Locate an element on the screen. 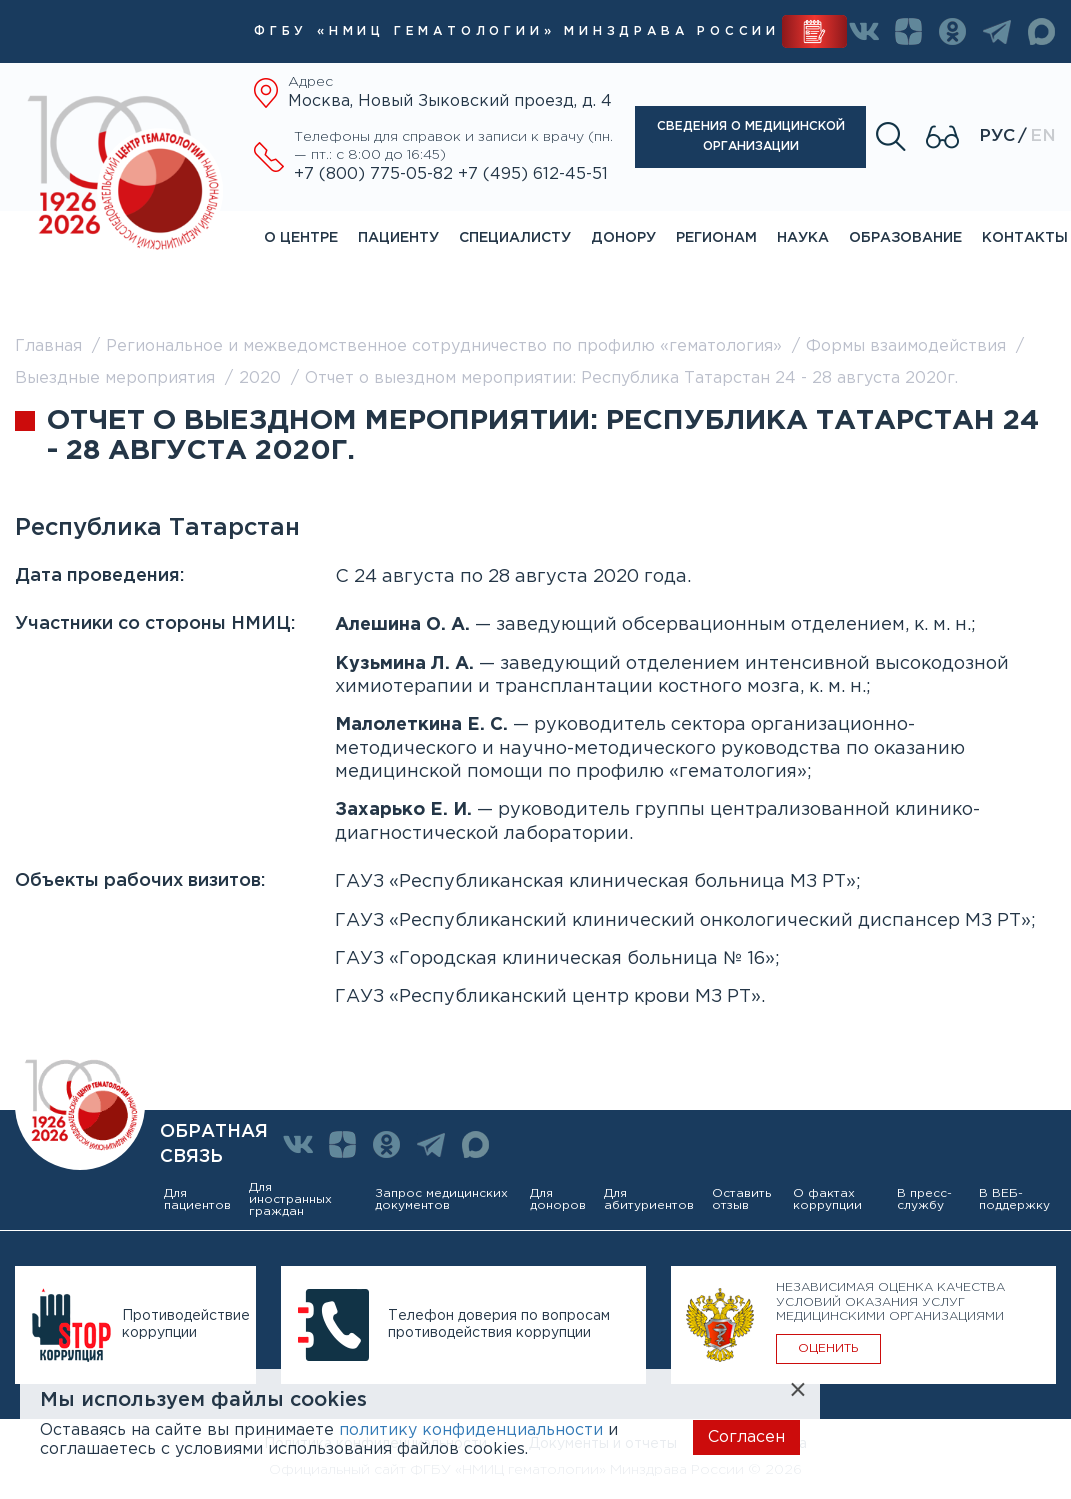 Image resolution: width=1071 pixels, height=1499 pixels. Образование is located at coordinates (905, 238).